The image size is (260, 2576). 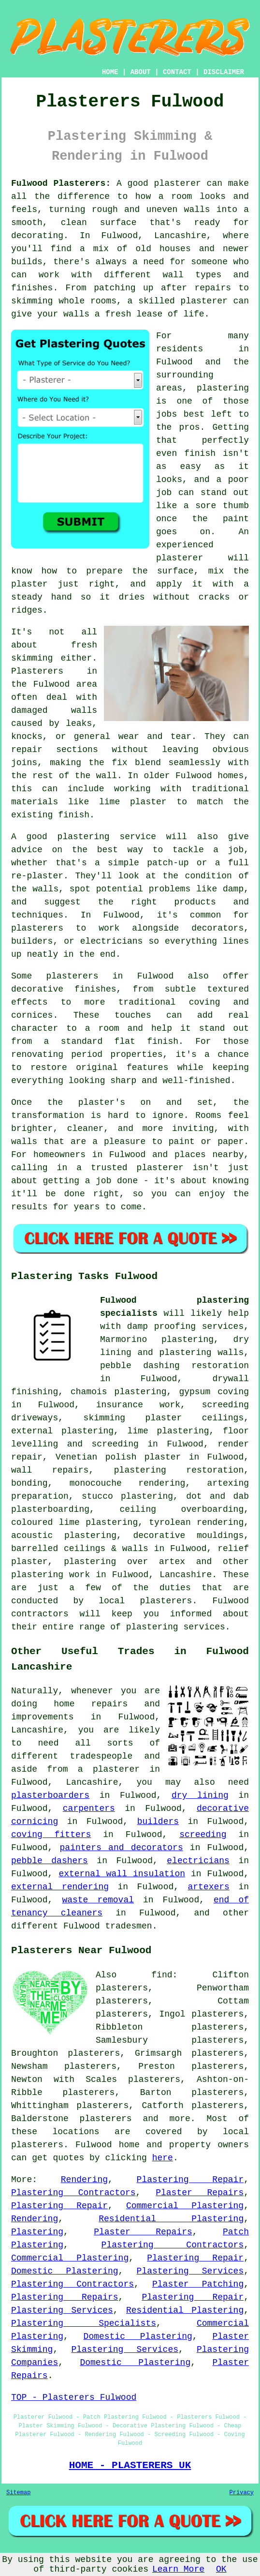 What do you see at coordinates (198, 2284) in the screenshot?
I see `Plaster Patching` at bounding box center [198, 2284].